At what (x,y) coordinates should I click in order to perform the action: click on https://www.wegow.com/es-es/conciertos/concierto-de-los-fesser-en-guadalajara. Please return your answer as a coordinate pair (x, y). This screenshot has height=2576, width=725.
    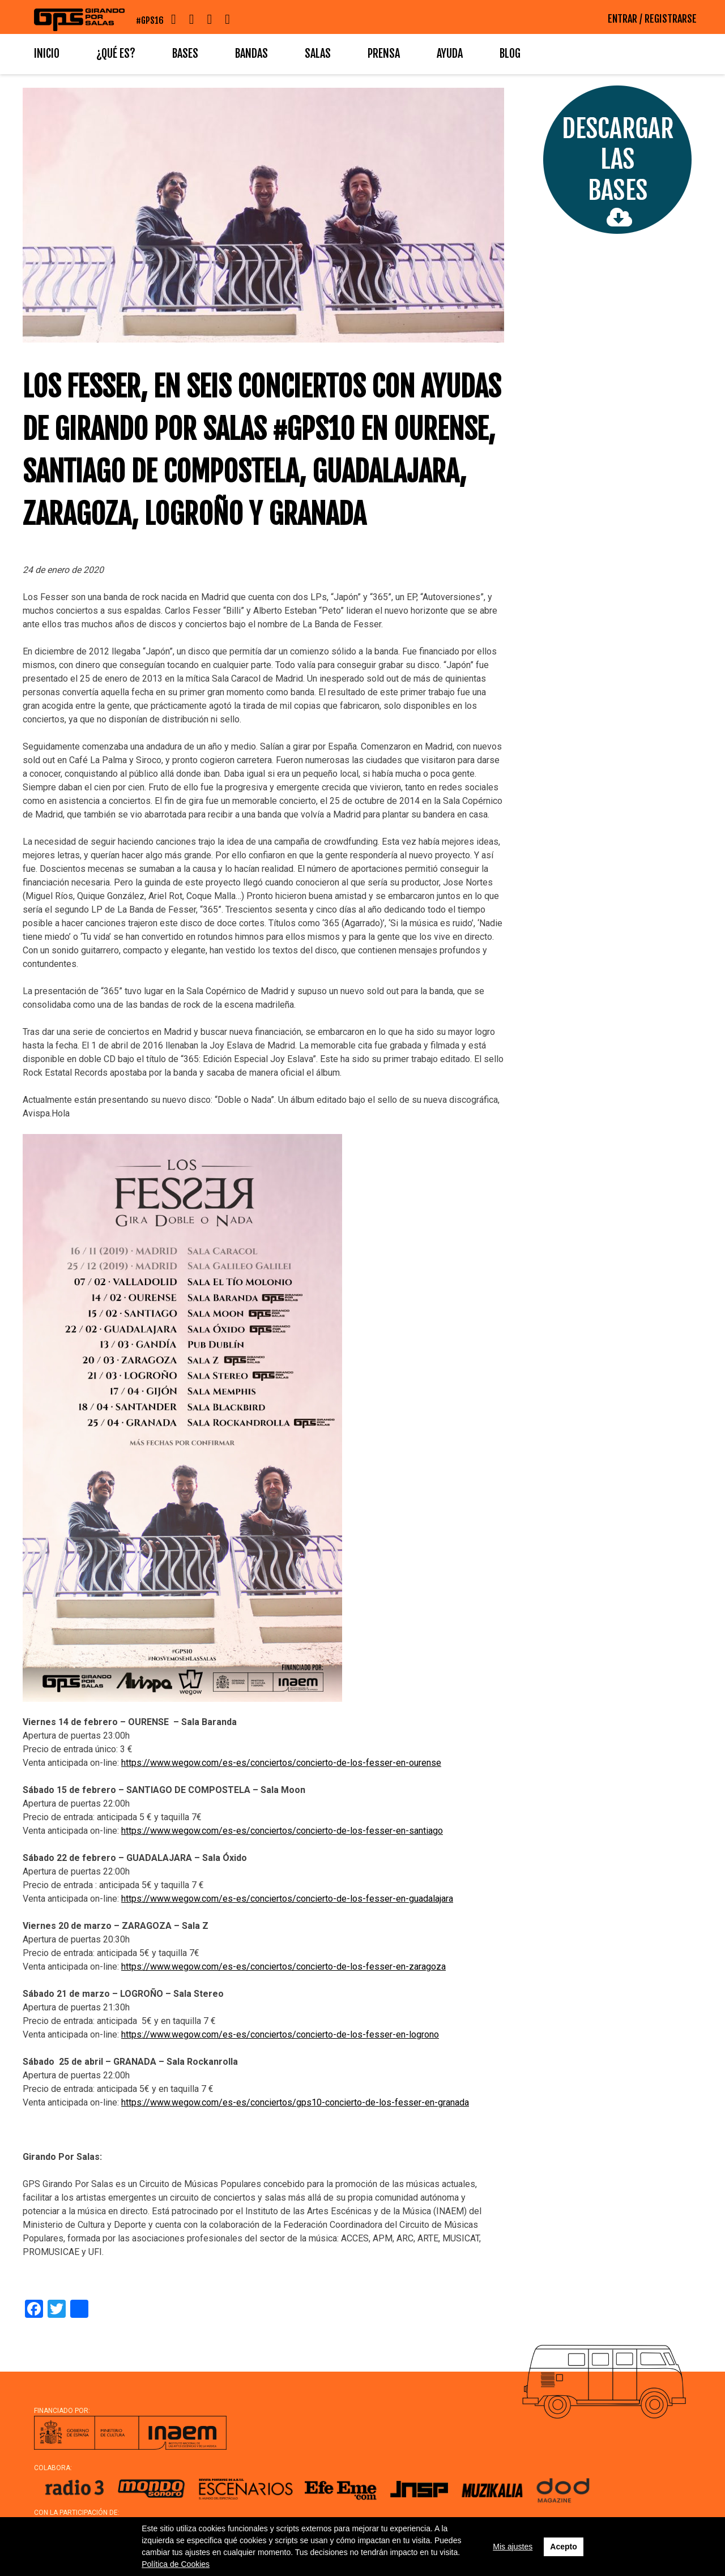
    Looking at the image, I should click on (287, 1898).